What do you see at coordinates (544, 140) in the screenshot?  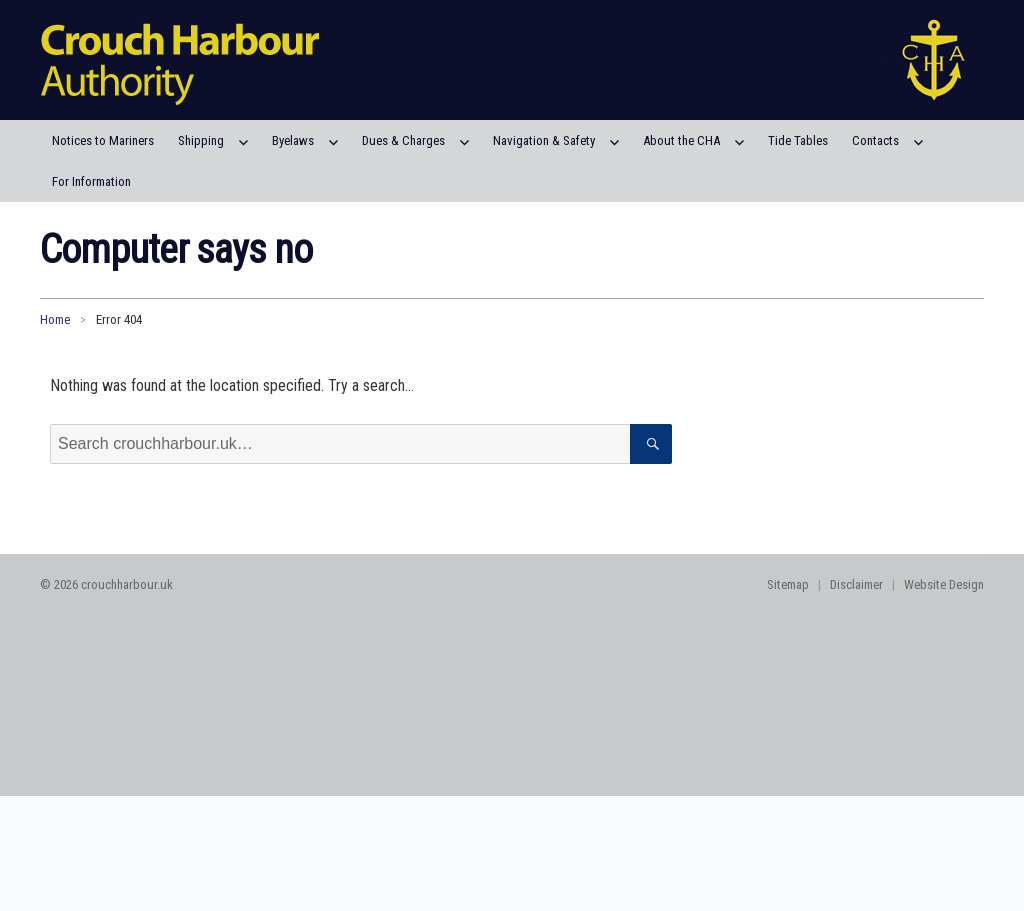 I see `Navigation & Safety` at bounding box center [544, 140].